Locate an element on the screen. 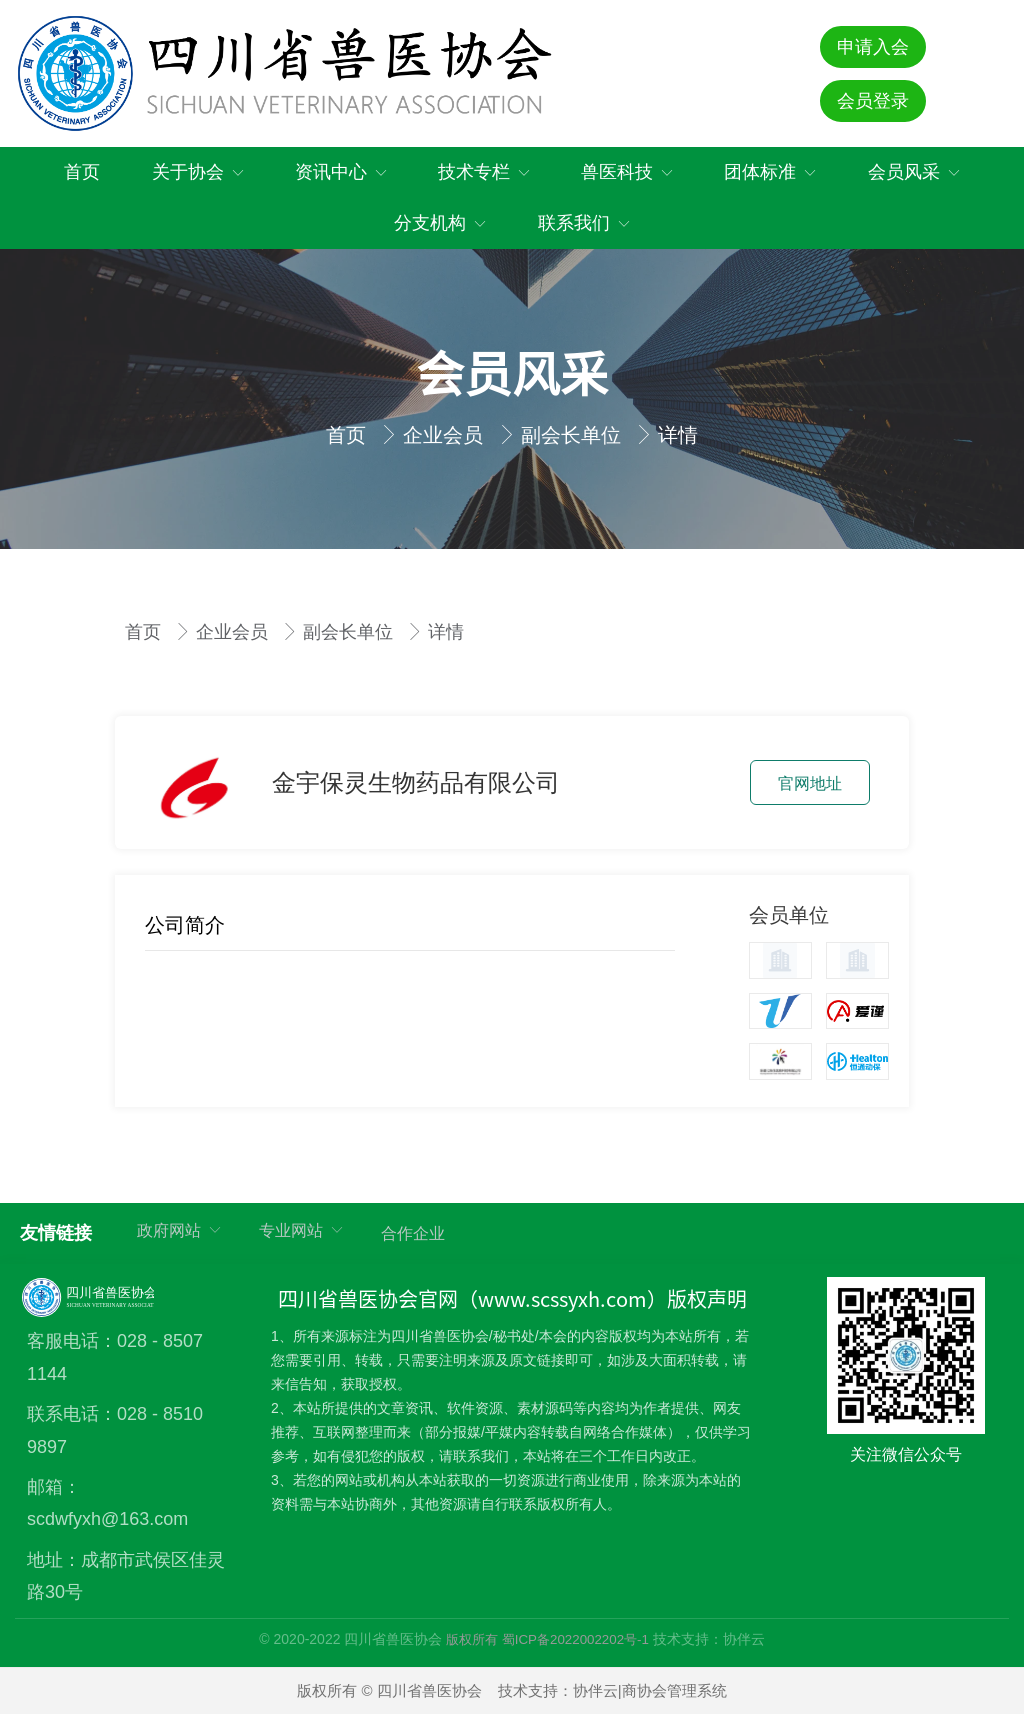  企业会员 is located at coordinates (446, 435).